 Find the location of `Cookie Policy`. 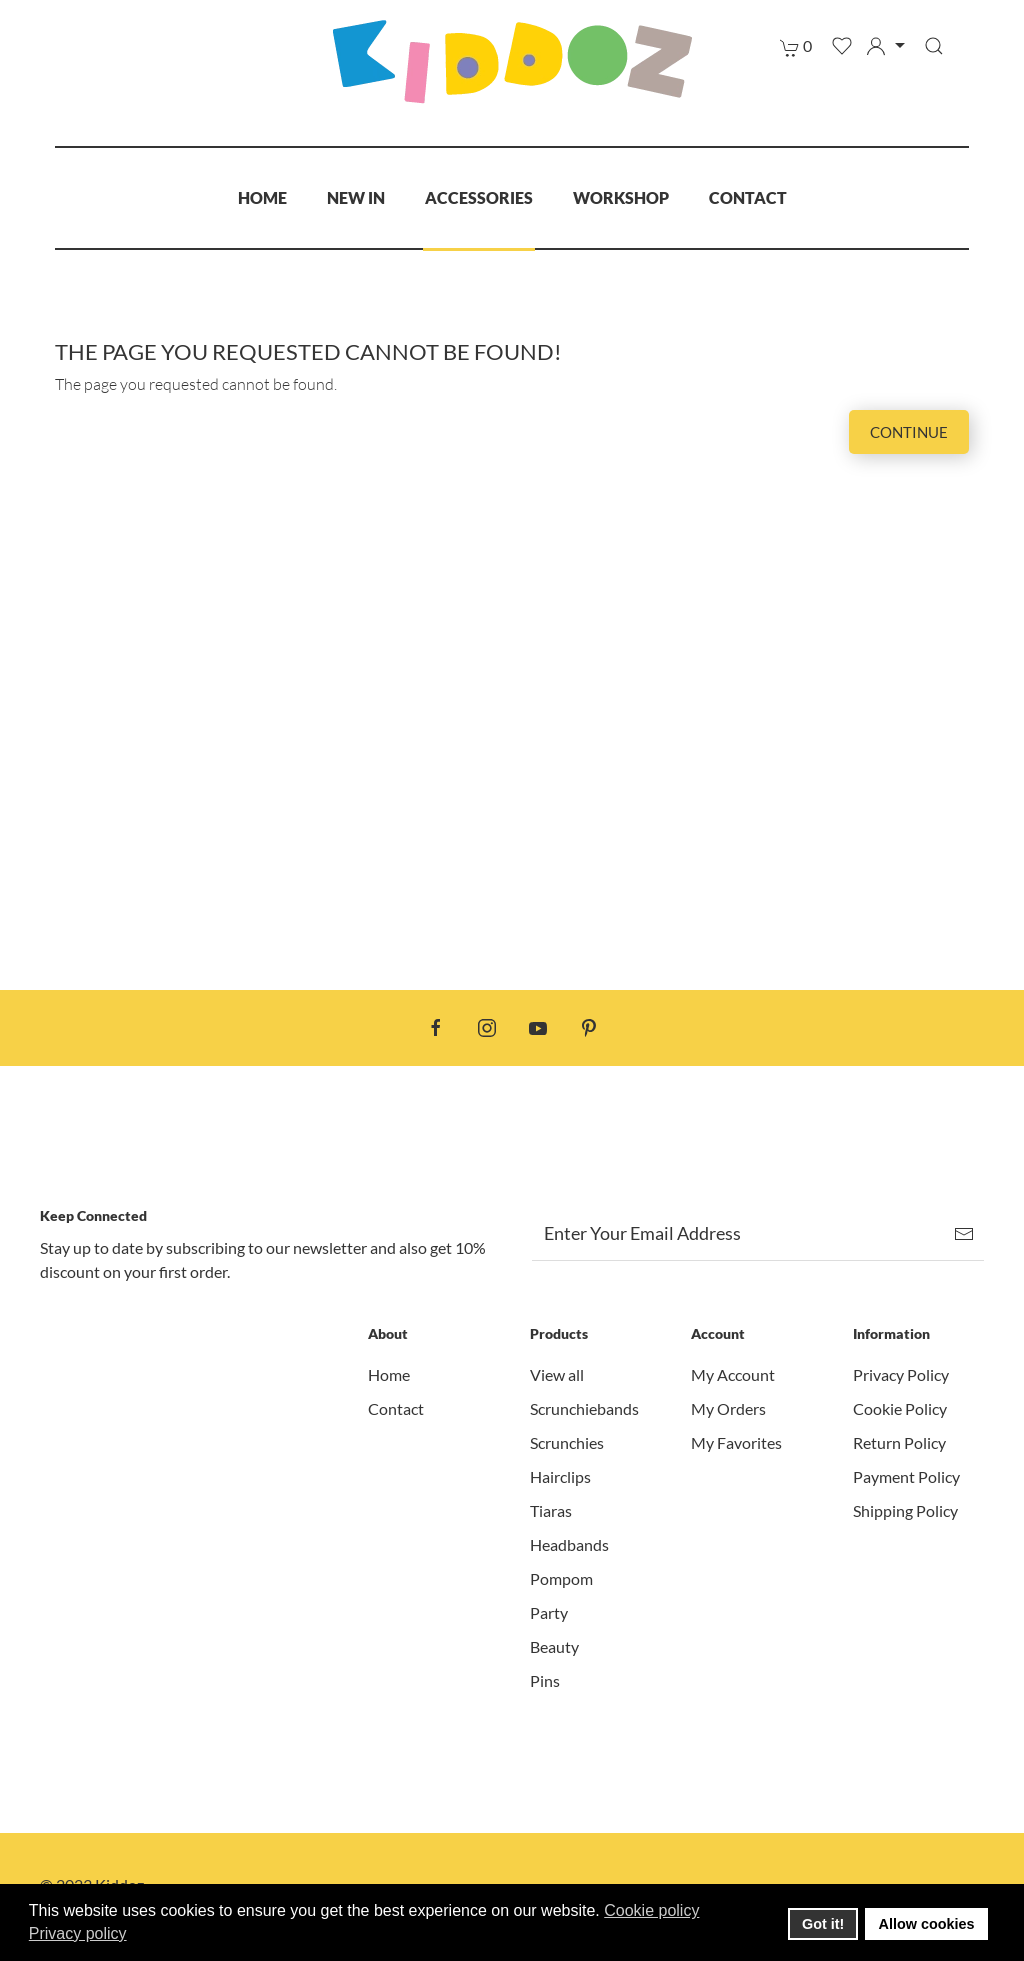

Cookie Policy is located at coordinates (900, 1408).